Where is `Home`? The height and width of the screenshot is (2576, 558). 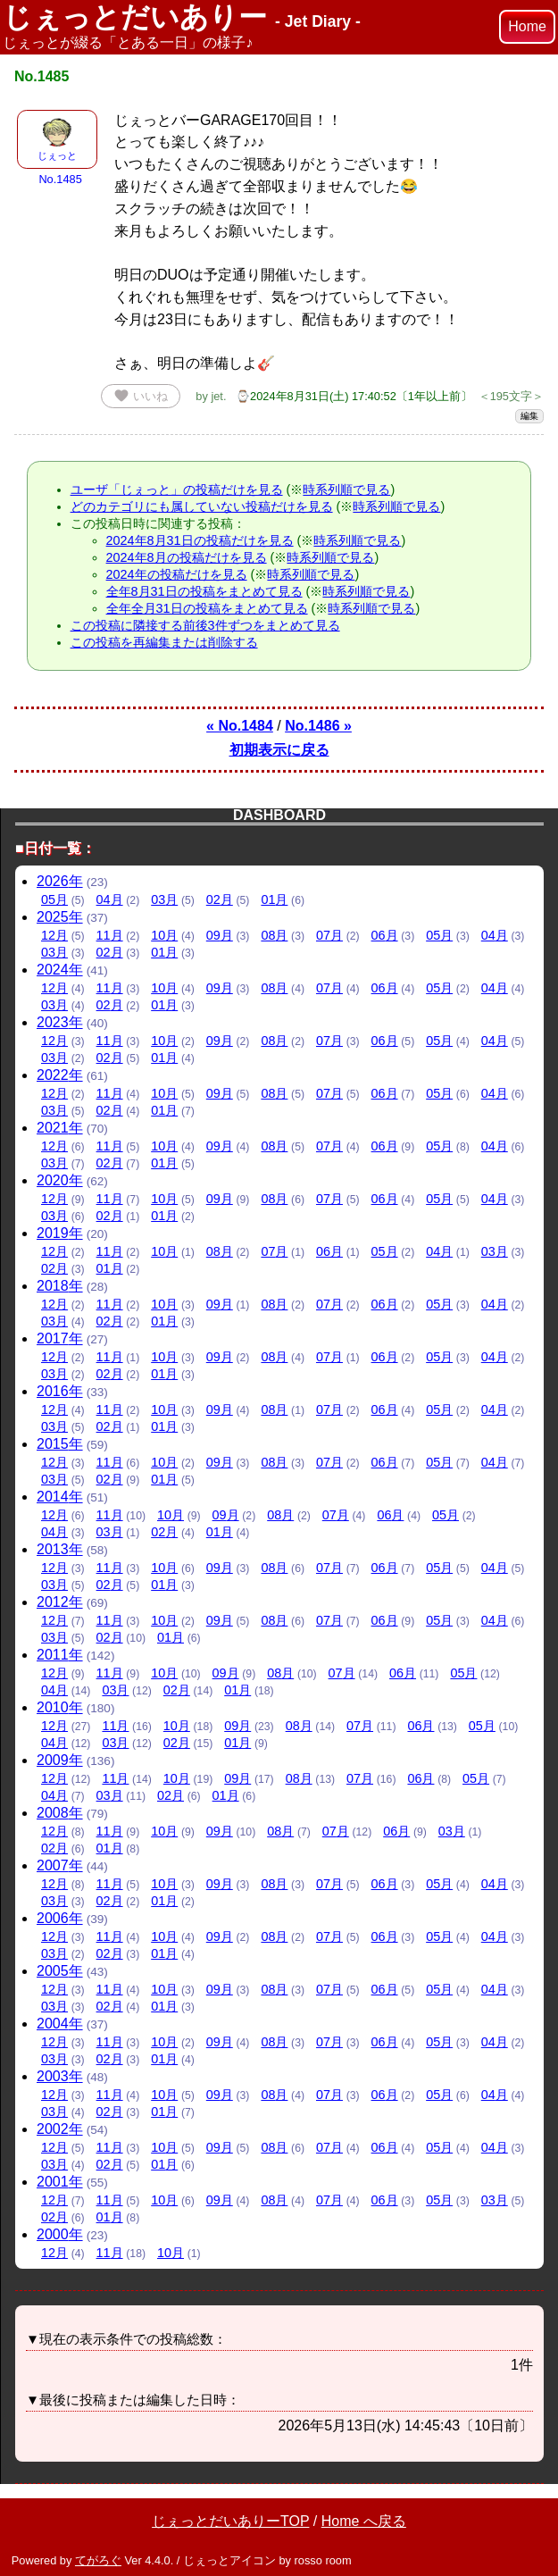
Home is located at coordinates (527, 26).